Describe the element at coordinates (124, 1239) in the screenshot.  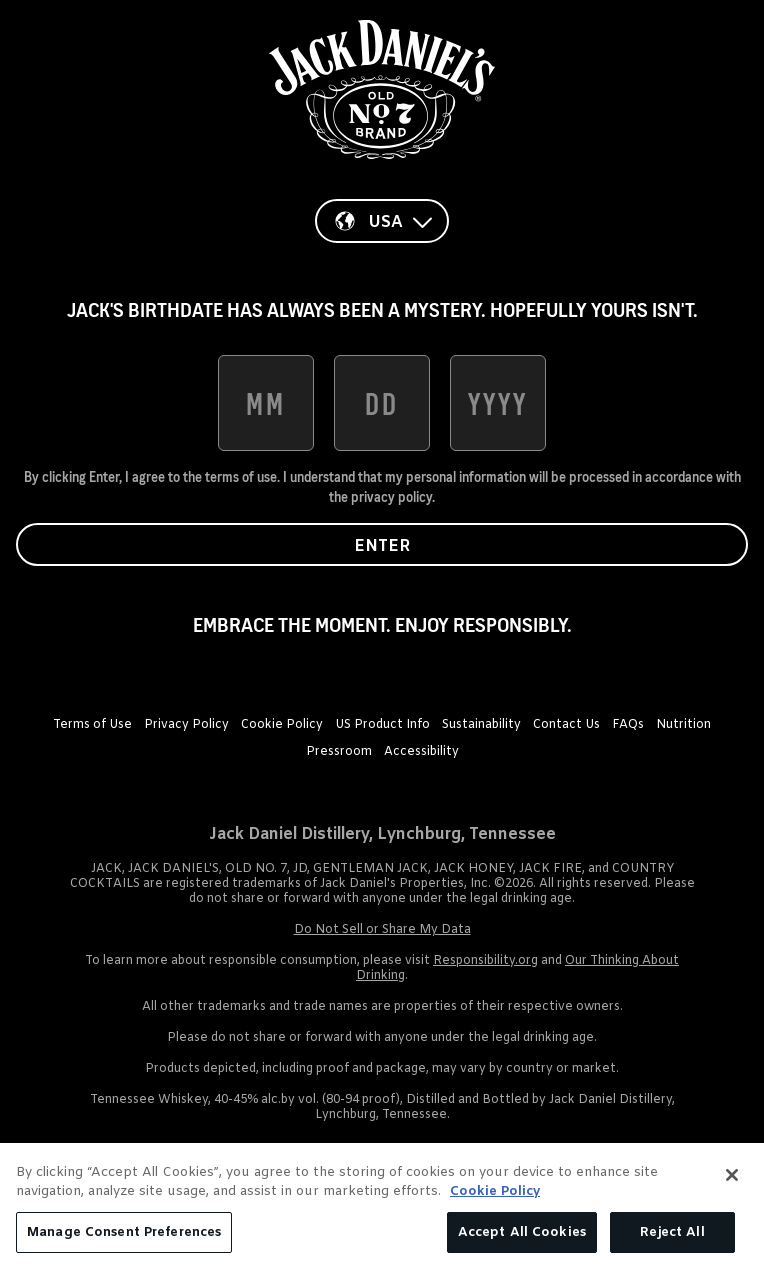
I see `Manage Consent Preferences [Manage Consent Preferences, Opens the preference center dialog]` at that location.